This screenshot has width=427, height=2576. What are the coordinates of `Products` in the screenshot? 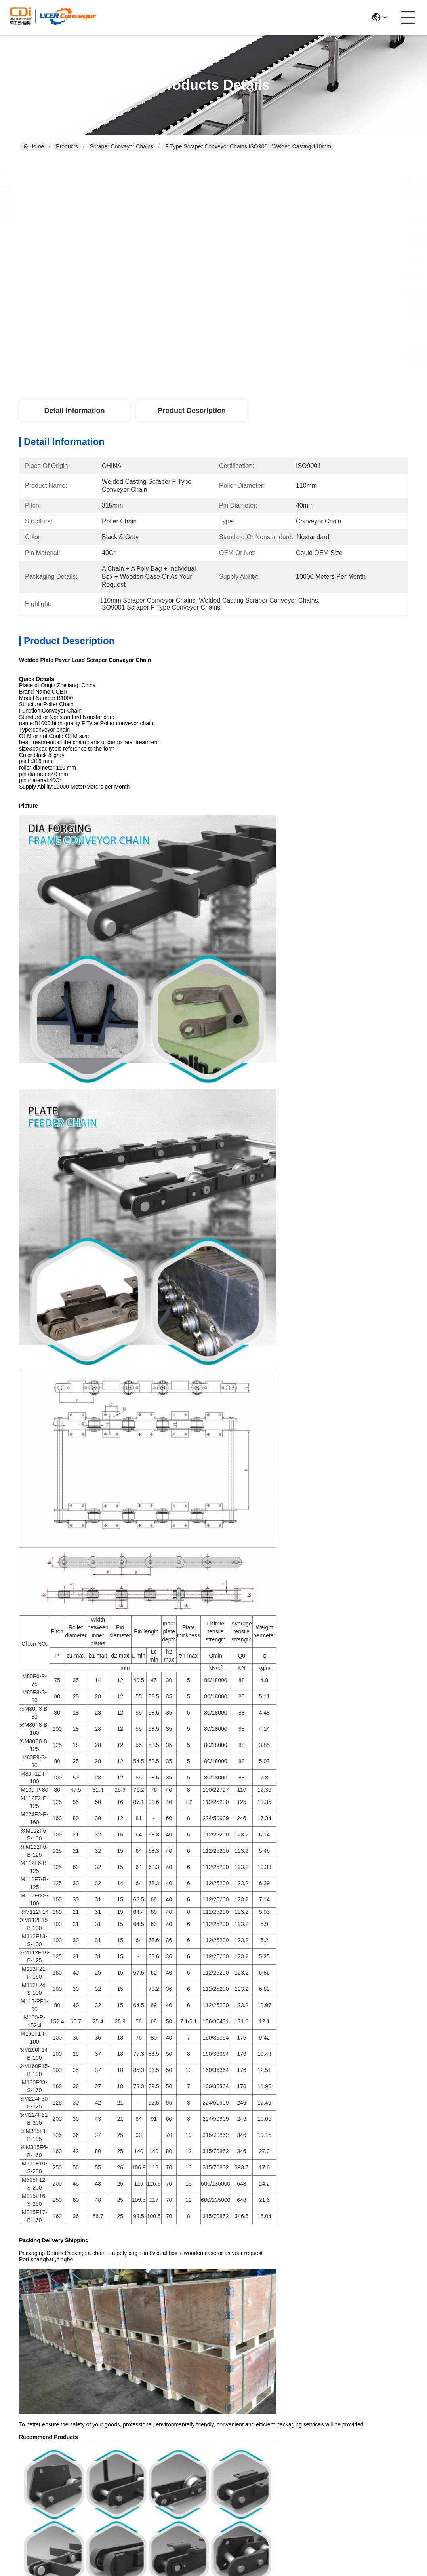 It's located at (67, 146).